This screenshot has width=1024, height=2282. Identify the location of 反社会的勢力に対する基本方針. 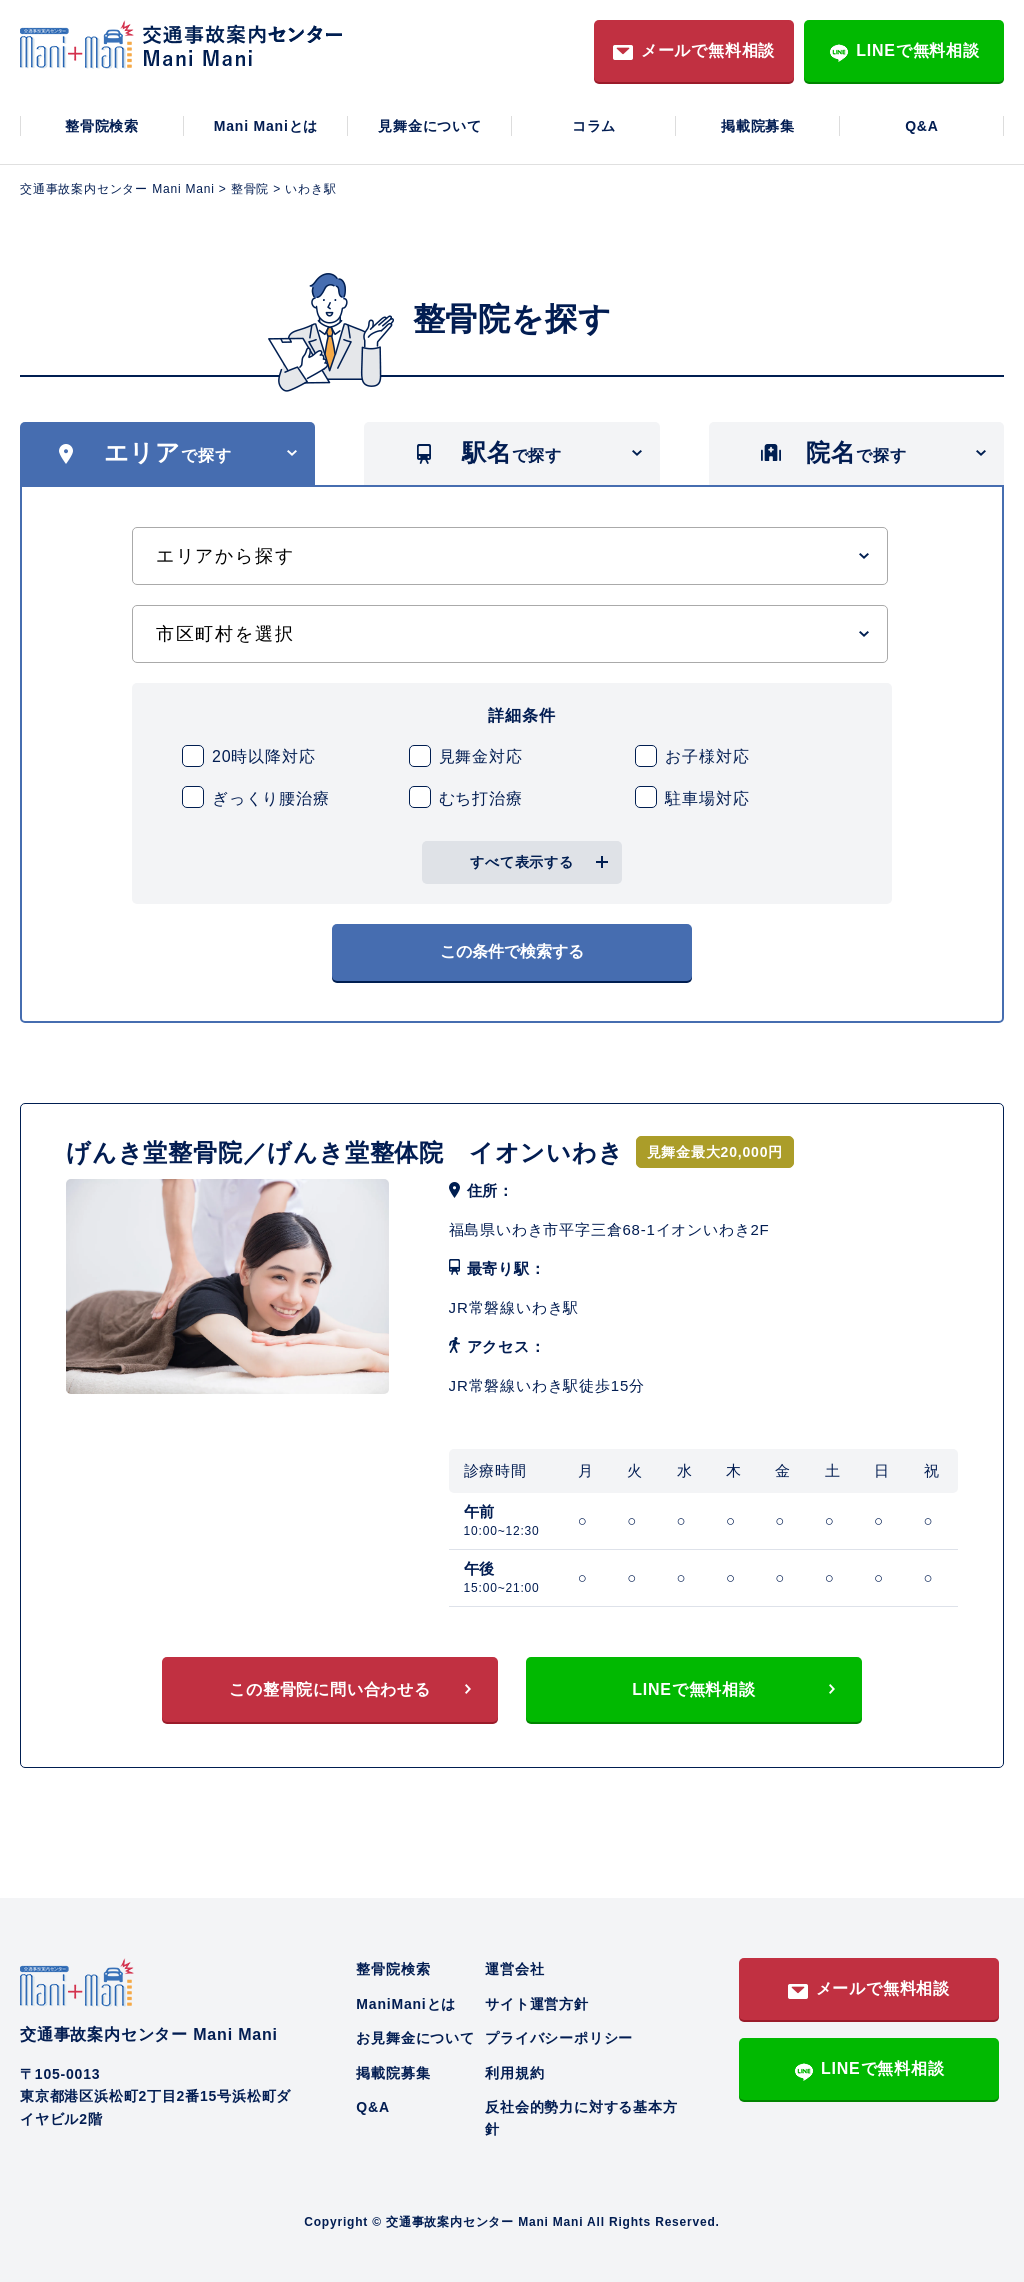
(581, 2118).